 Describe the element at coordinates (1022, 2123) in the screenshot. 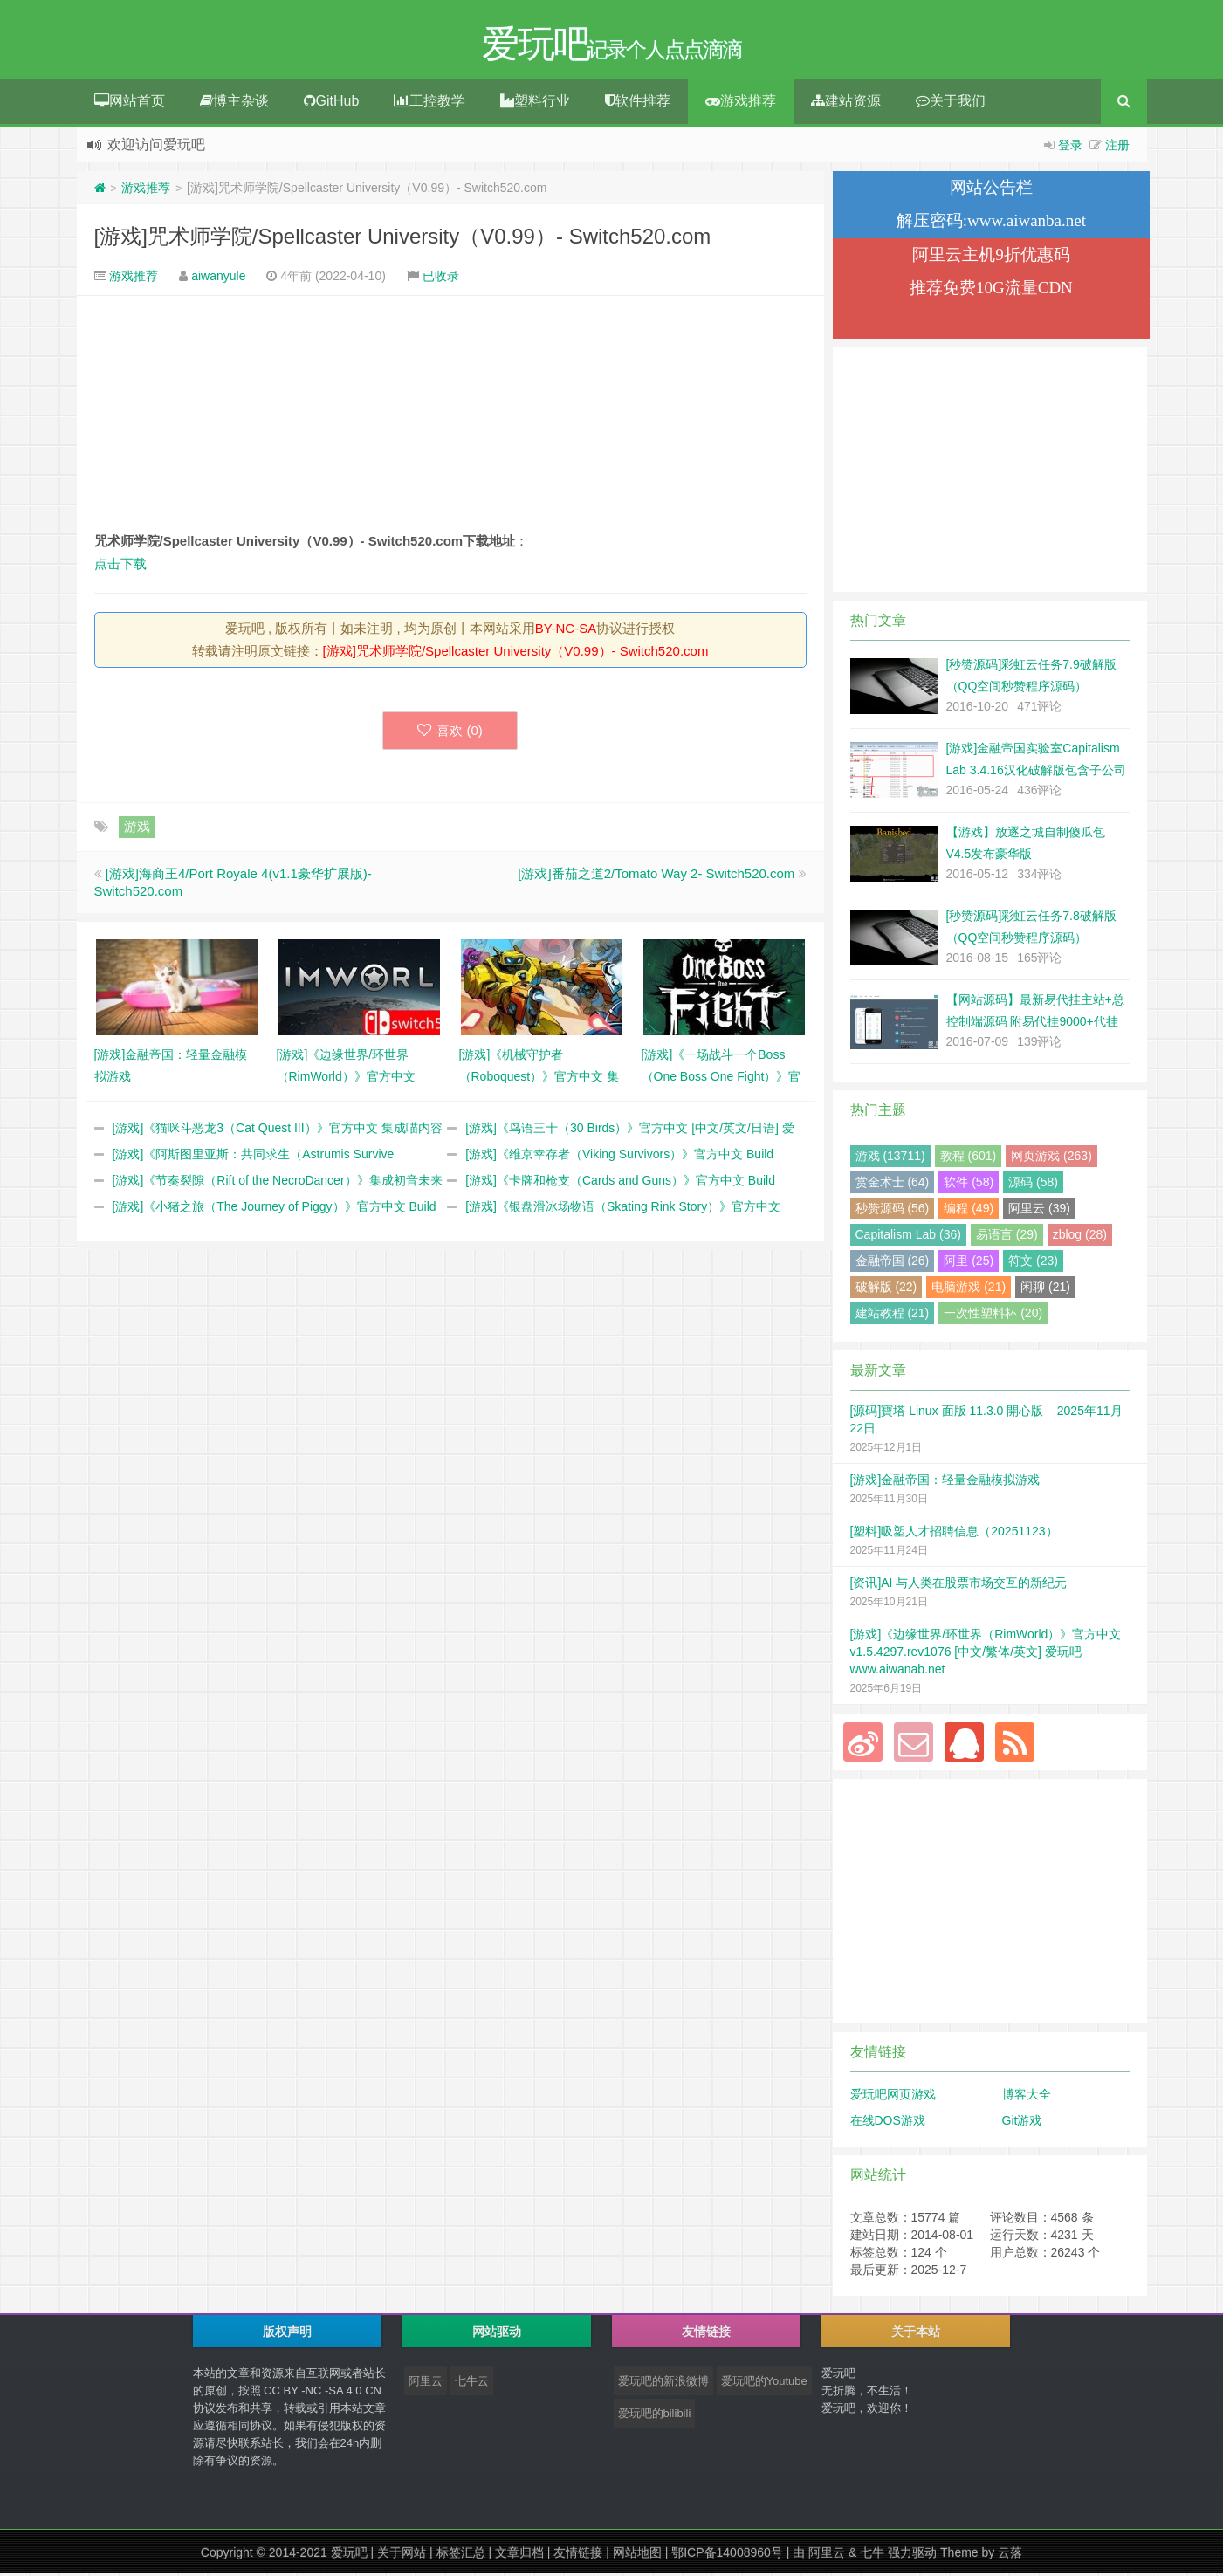

I see `Git游戏` at that location.